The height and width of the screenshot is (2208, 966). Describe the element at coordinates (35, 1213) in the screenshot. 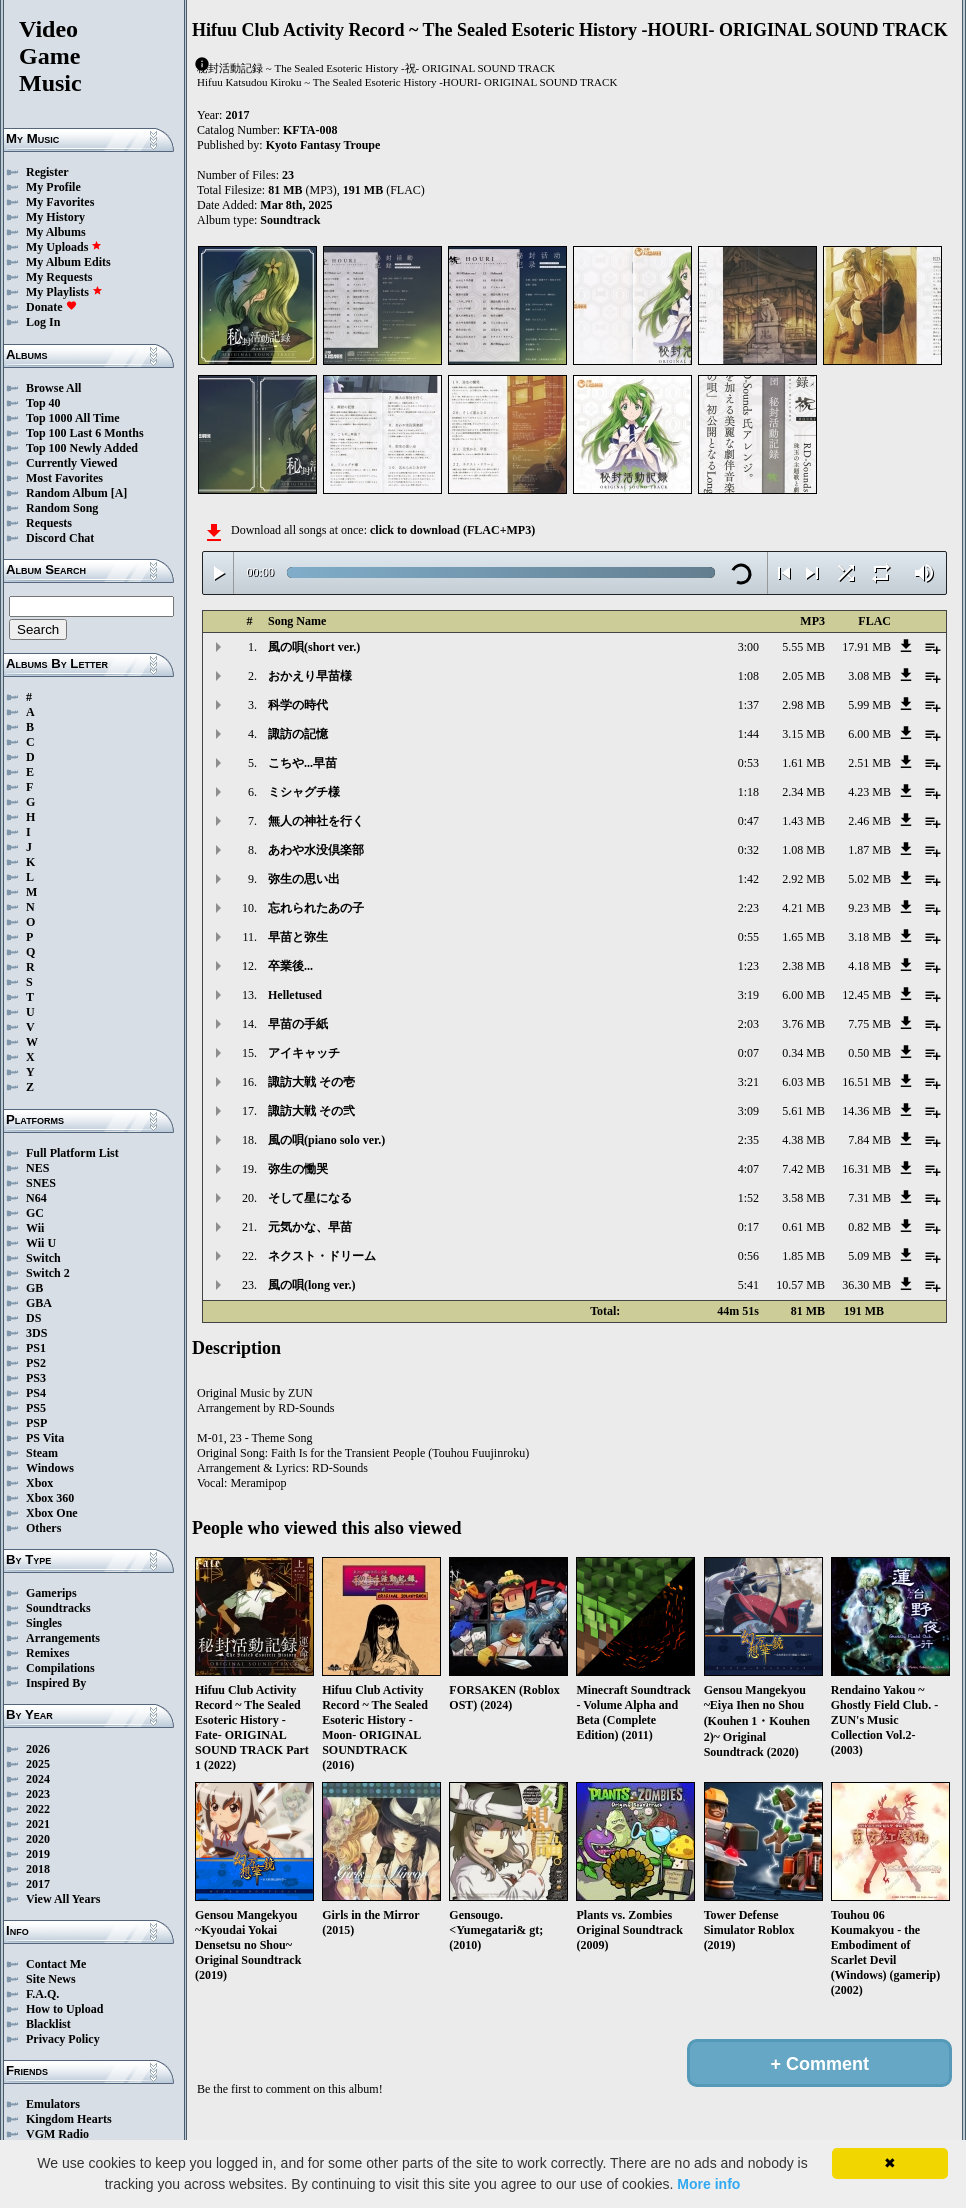

I see `GC` at that location.